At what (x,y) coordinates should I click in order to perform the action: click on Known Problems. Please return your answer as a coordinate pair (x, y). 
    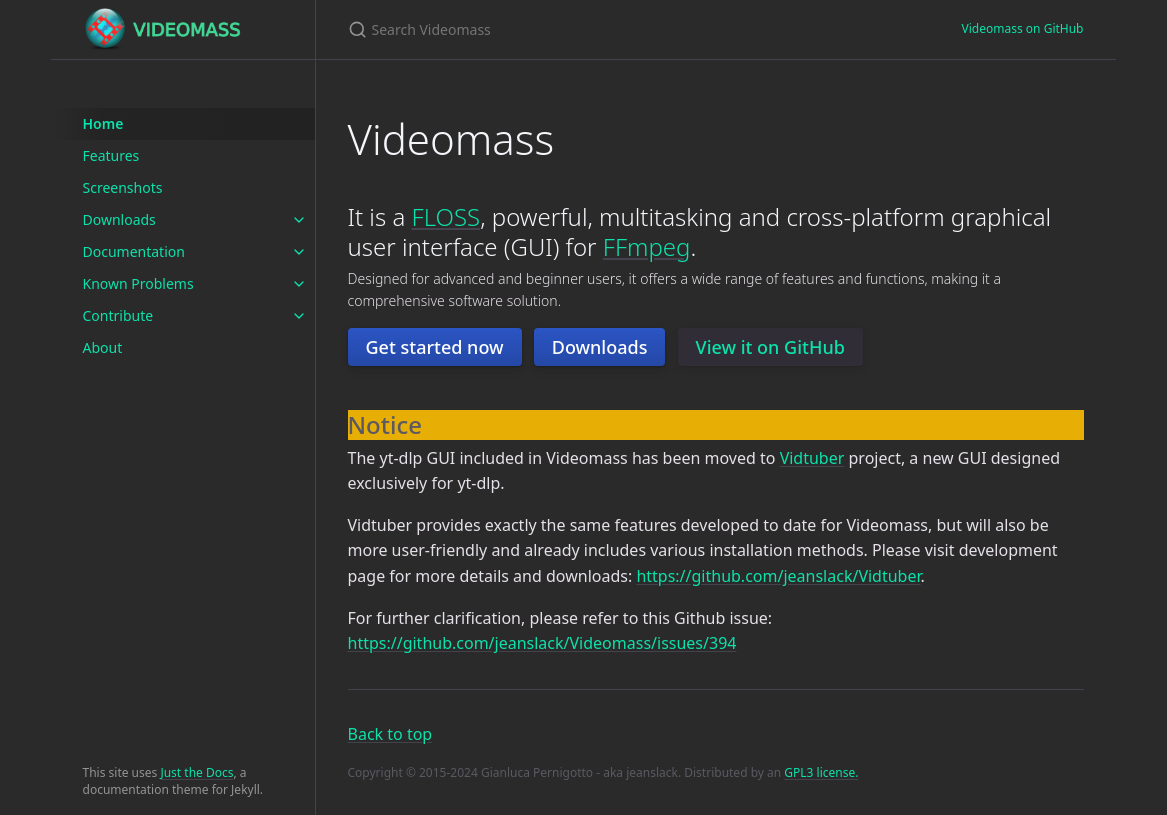
    Looking at the image, I should click on (138, 283).